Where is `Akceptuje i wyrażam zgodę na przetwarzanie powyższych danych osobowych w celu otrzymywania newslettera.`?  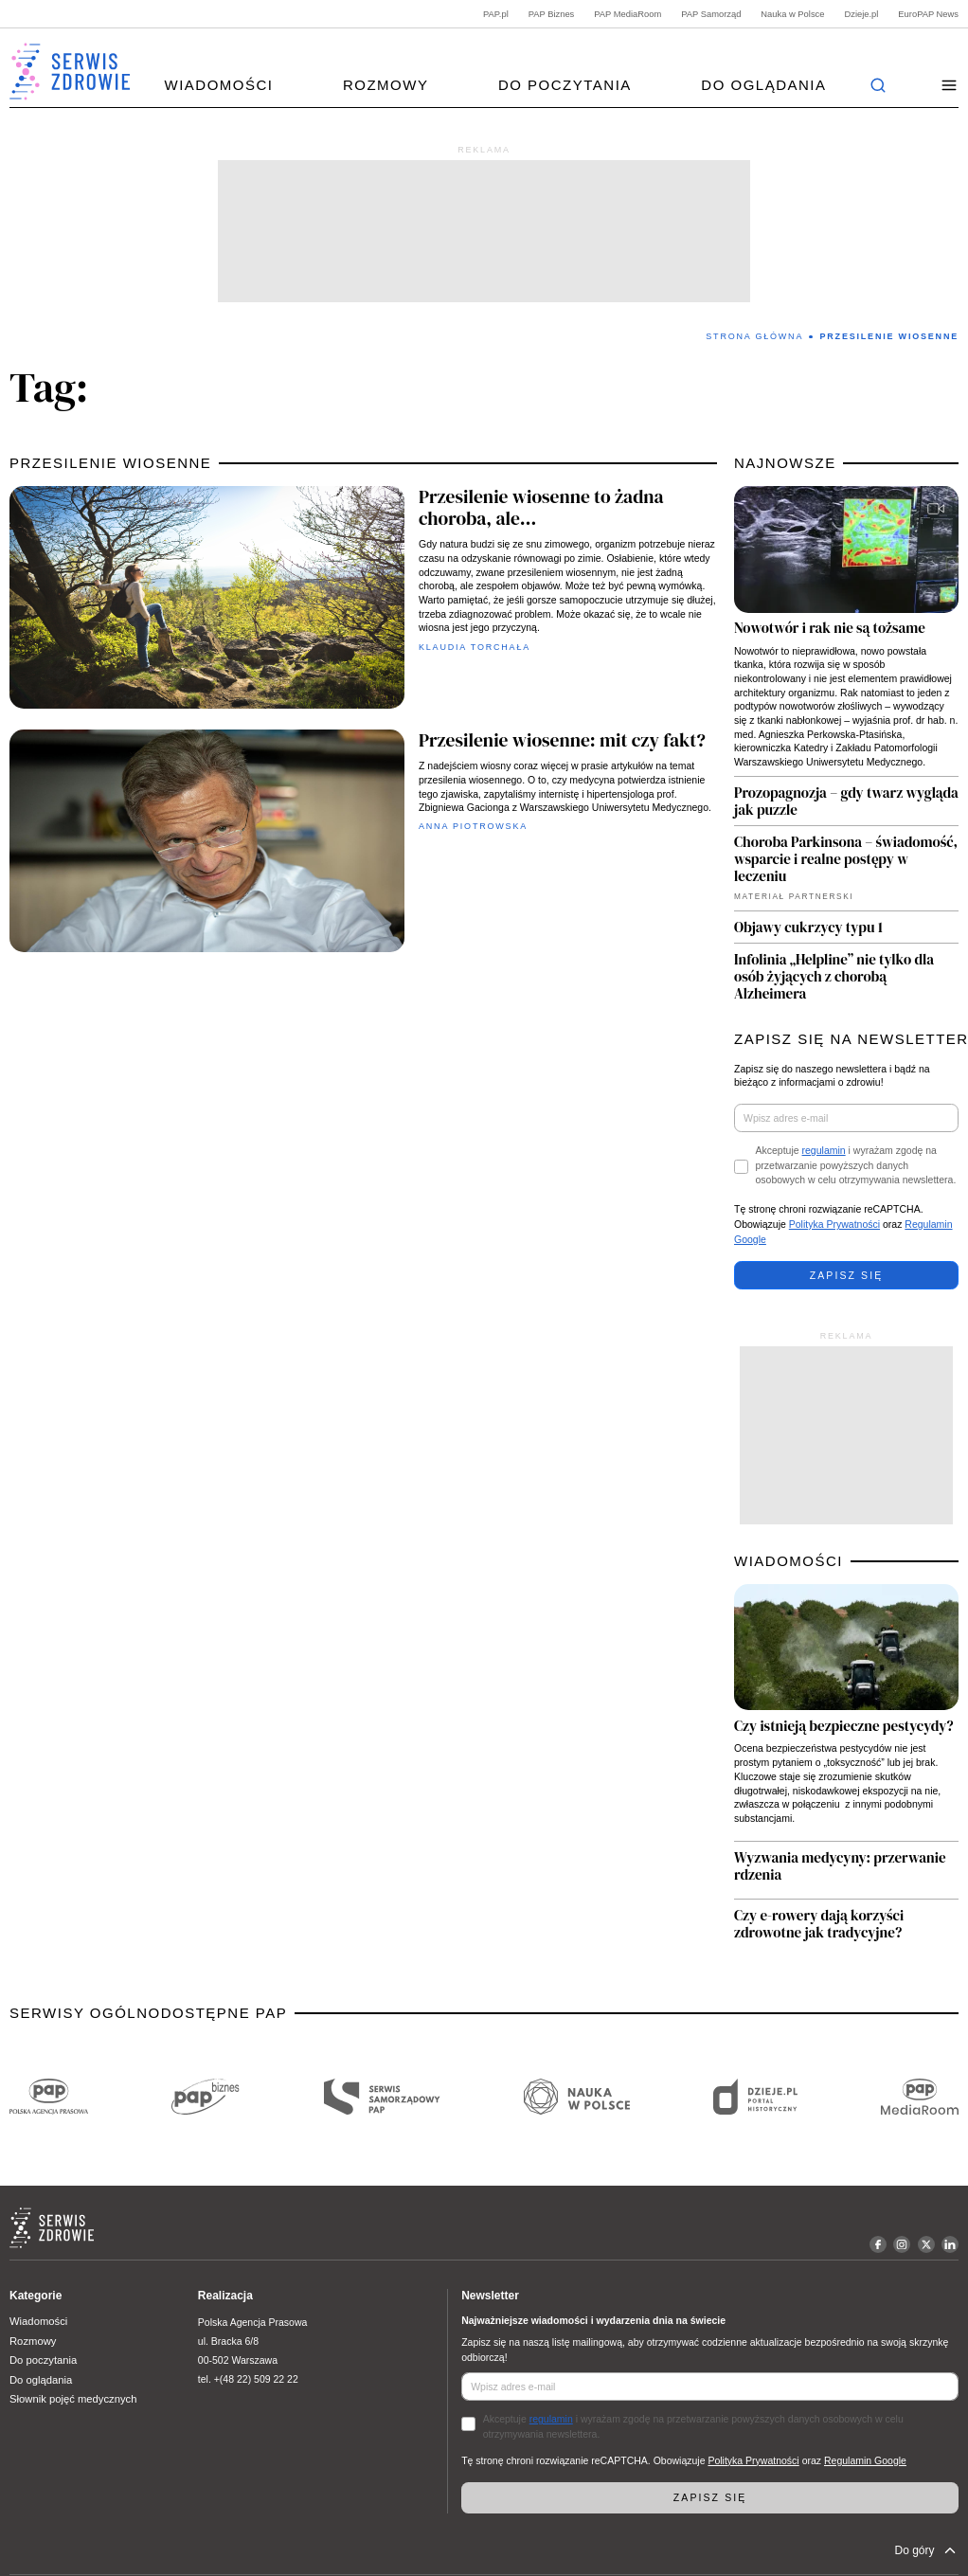
Akceptuje i wyrażam zgodę na przetwarzanie powyższych danych osobowych w celu otrzymywania newslettera. is located at coordinates (856, 1165).